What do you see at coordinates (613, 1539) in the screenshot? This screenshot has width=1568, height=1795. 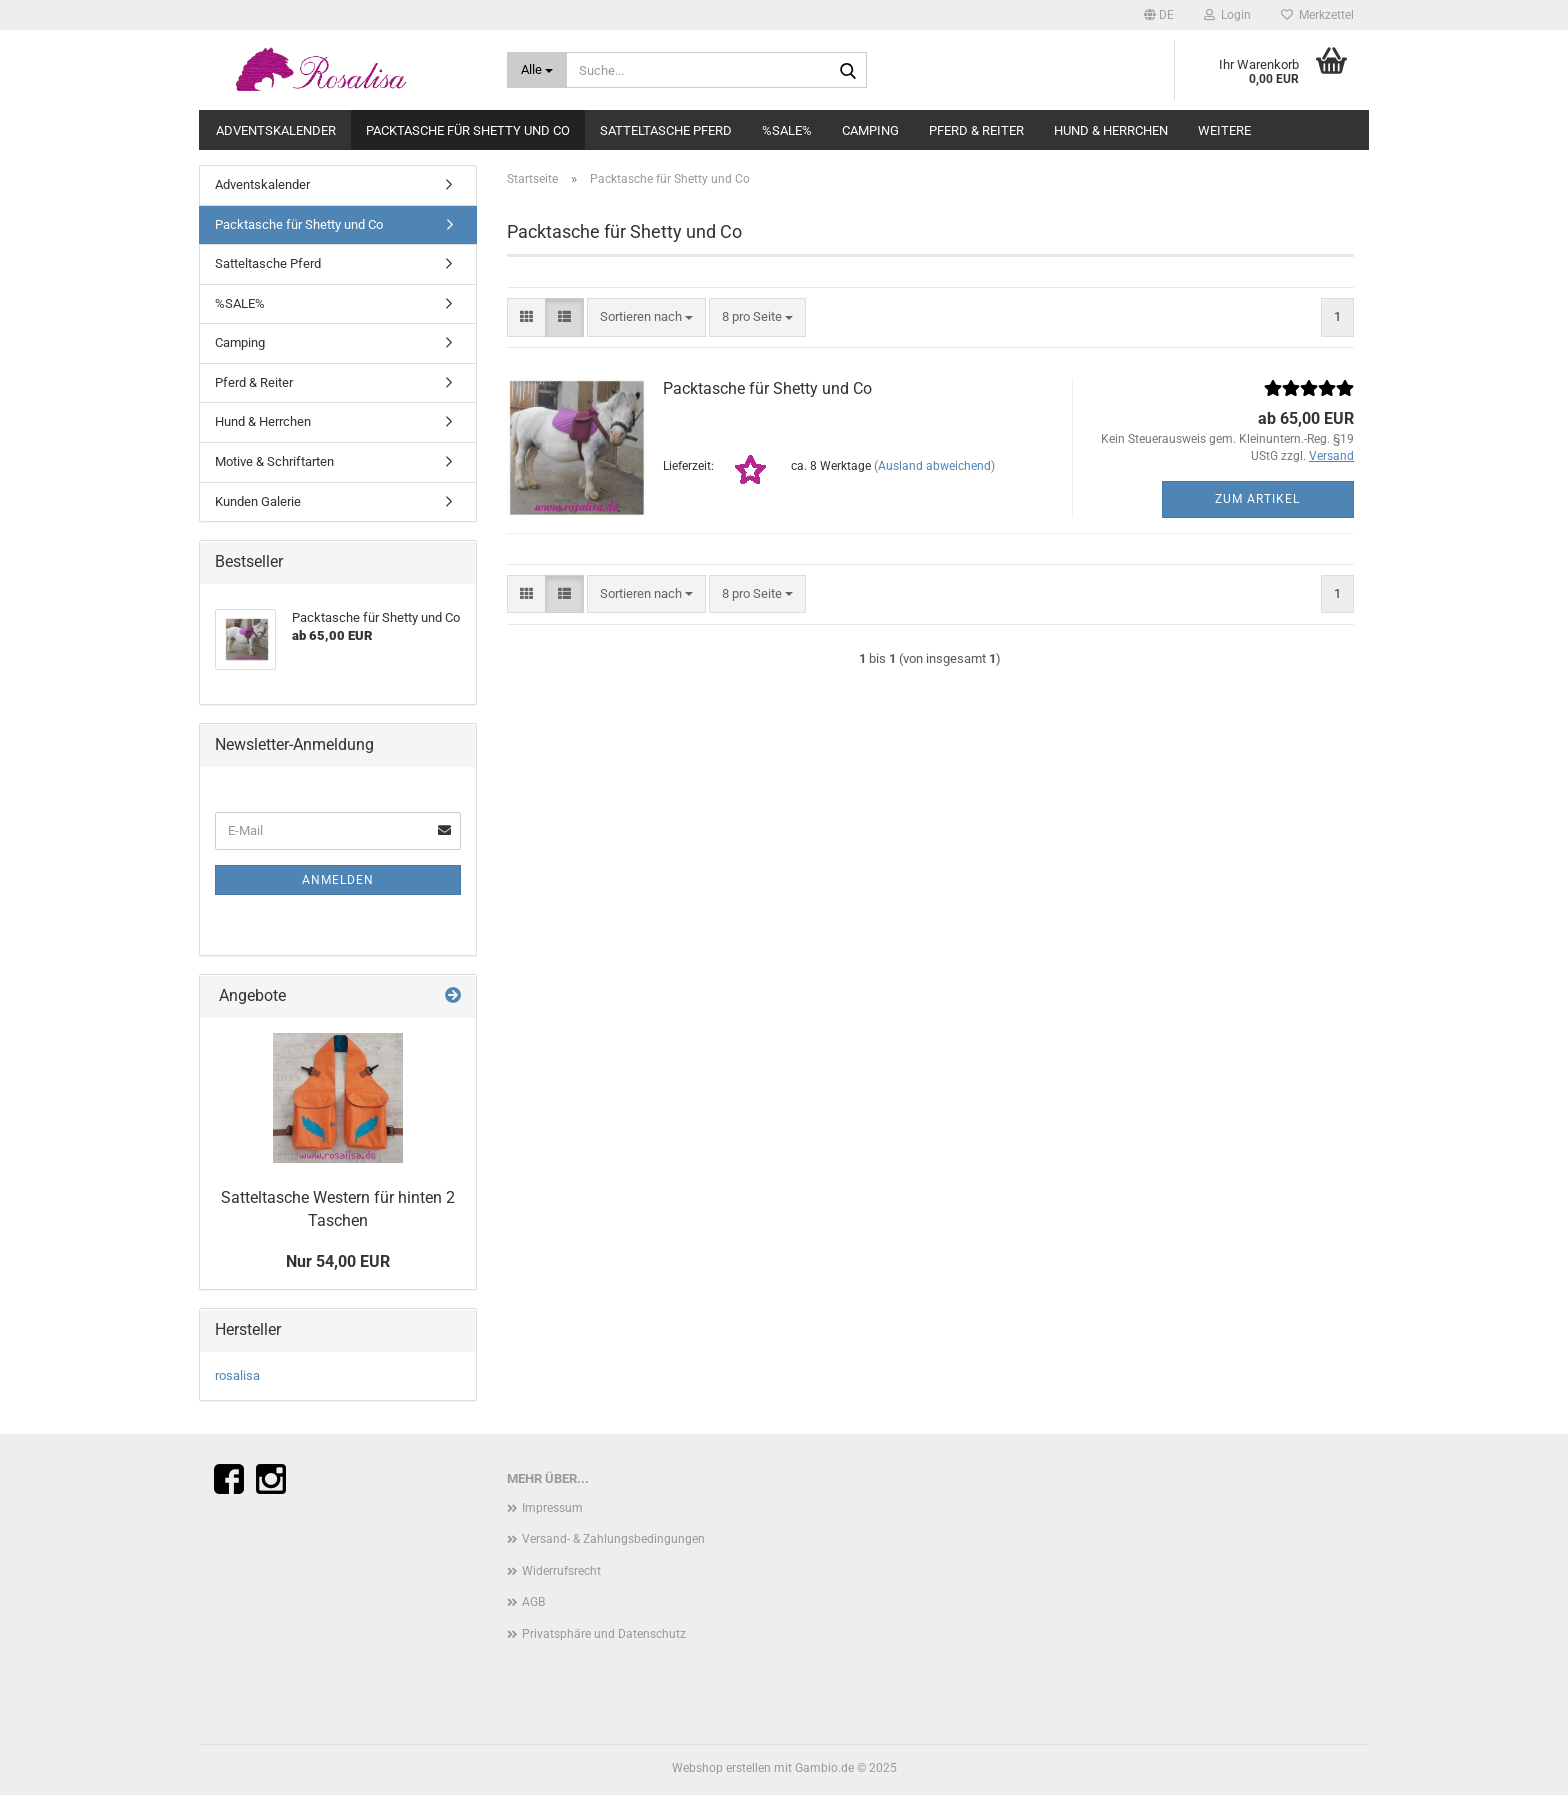 I see `Versand- & Zahlungsbedingungen` at bounding box center [613, 1539].